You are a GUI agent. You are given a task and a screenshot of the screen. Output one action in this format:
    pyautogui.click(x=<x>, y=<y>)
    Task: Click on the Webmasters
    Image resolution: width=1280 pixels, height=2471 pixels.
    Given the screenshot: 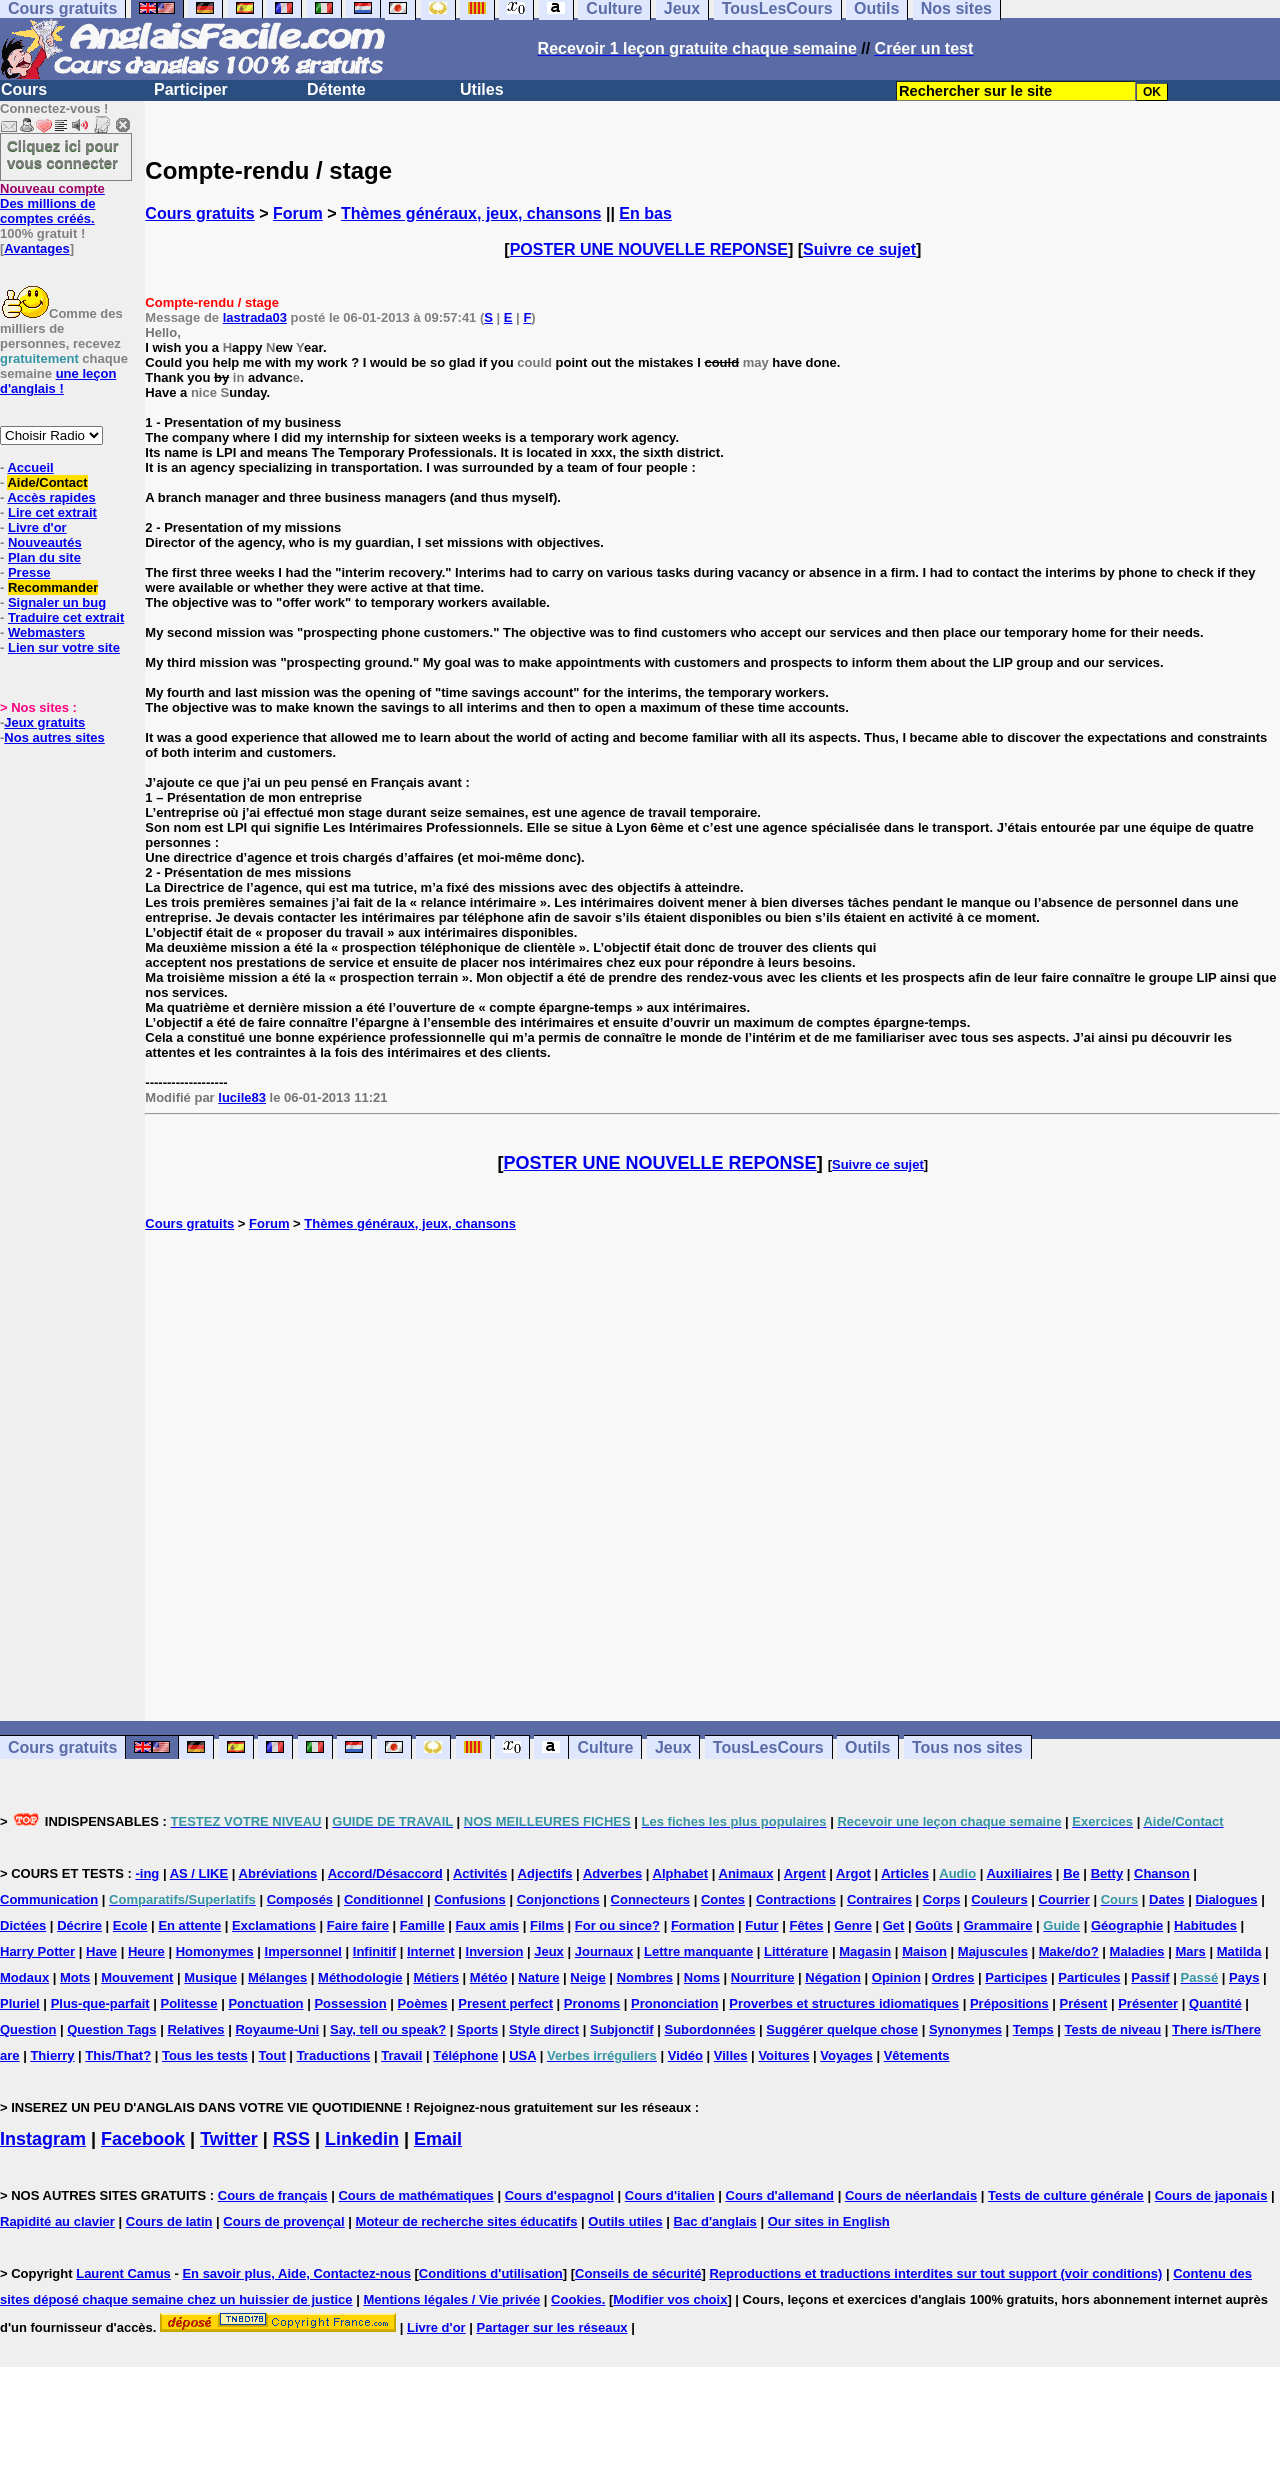 What is the action you would take?
    pyautogui.click(x=46, y=632)
    